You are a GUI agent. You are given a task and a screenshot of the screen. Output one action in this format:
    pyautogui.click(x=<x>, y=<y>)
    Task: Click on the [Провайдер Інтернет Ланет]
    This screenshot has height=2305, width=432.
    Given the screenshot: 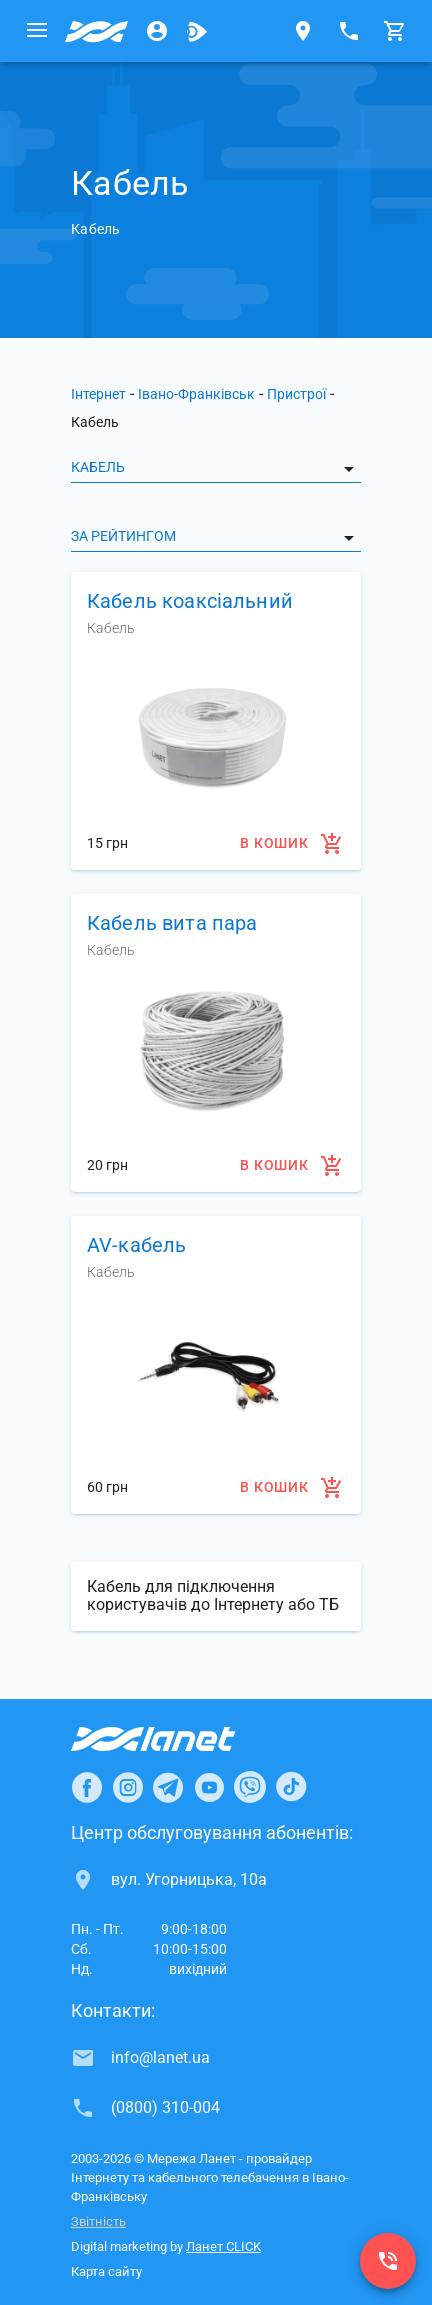 What is the action you would take?
    pyautogui.click(x=176, y=1739)
    